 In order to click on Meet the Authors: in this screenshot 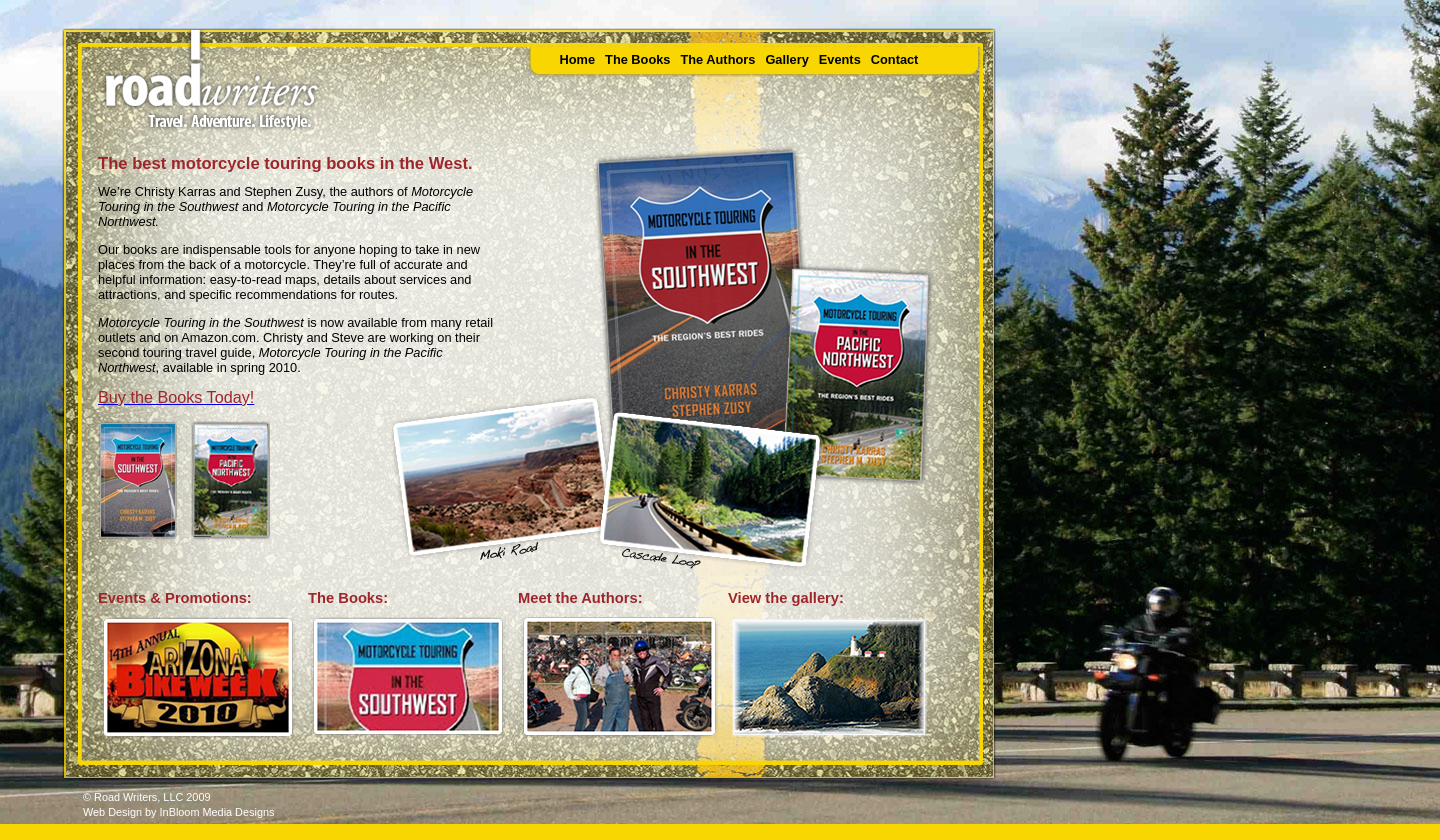, I will do `click(580, 598)`.